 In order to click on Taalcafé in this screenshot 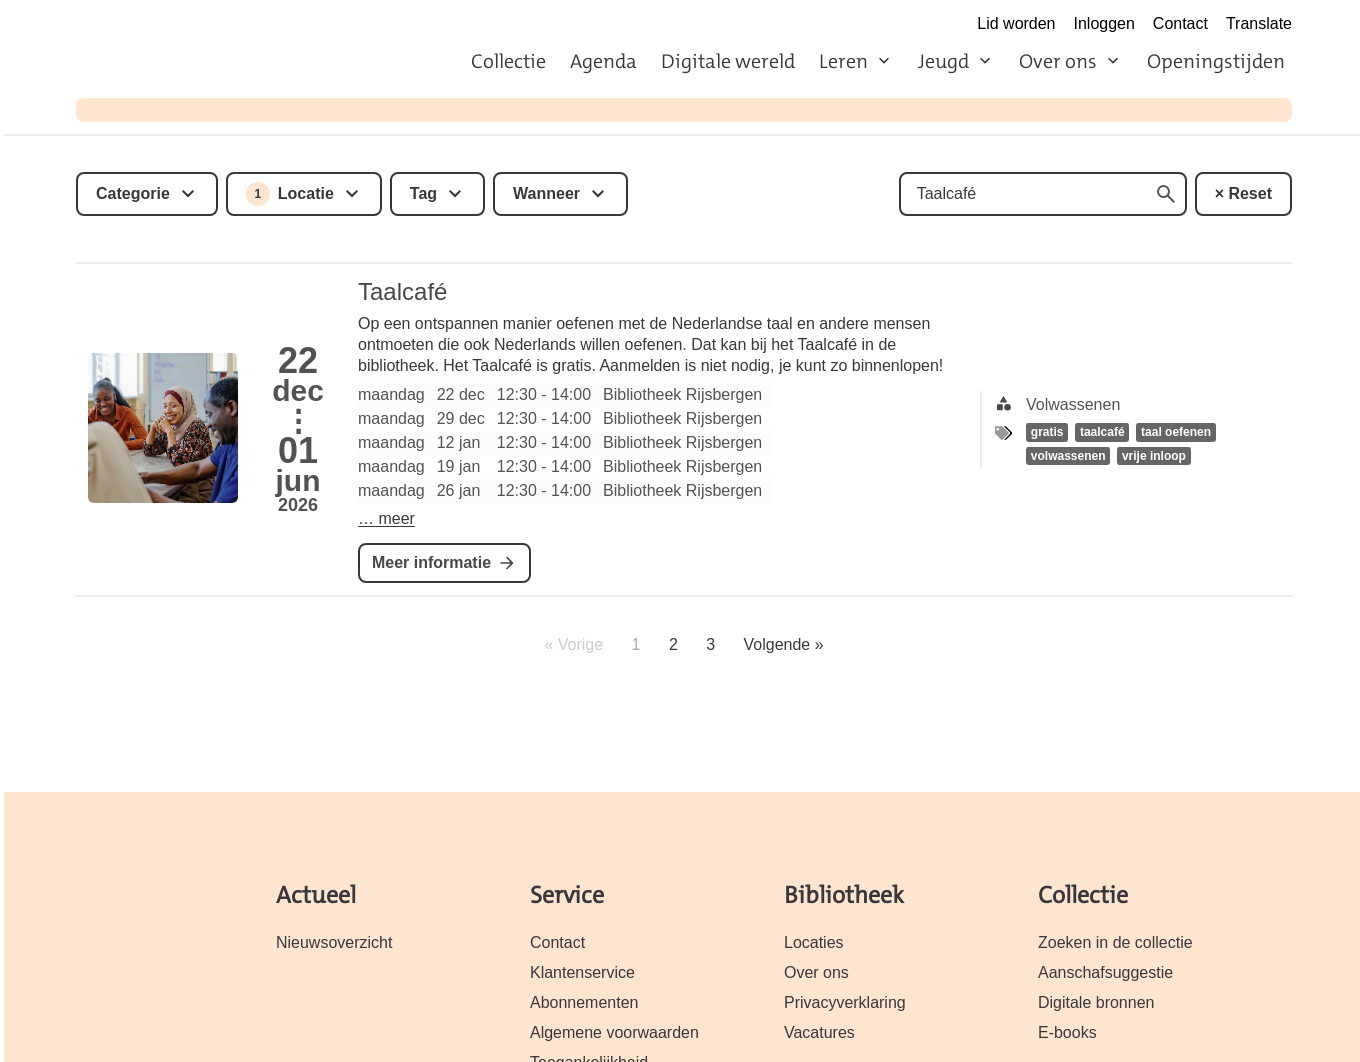, I will do `click(402, 291)`.